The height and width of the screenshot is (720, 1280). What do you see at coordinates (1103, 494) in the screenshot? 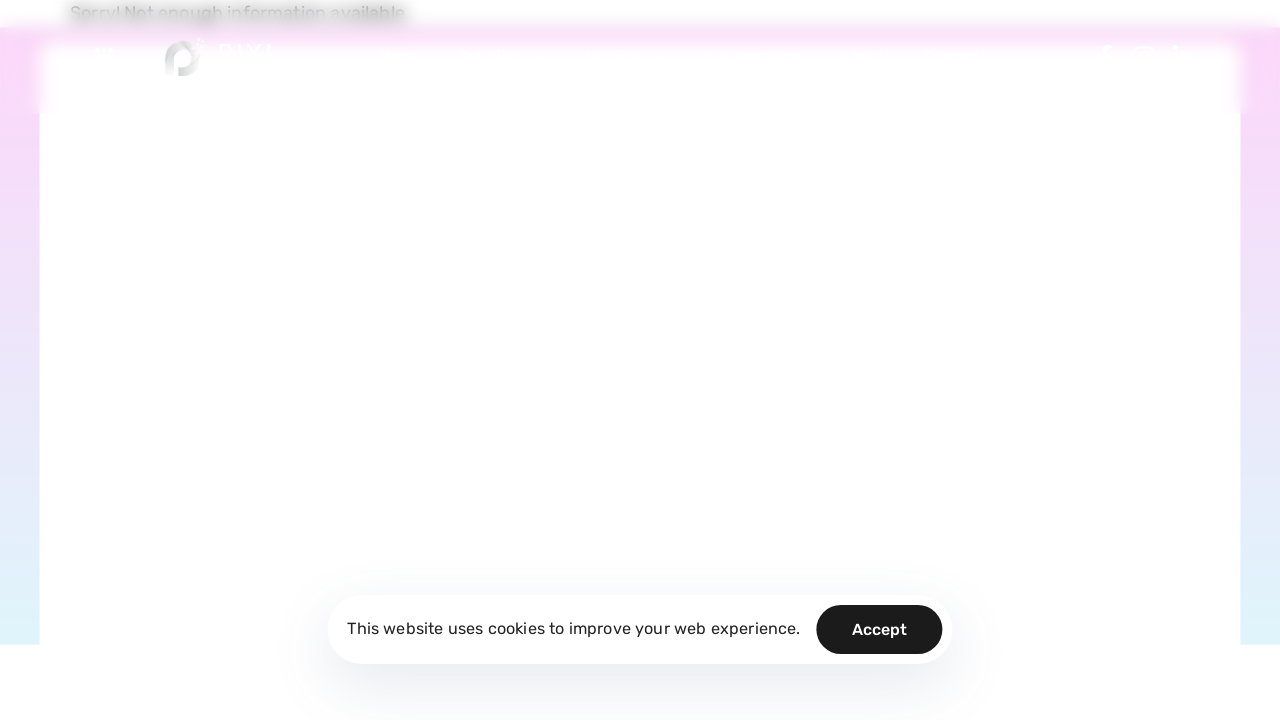
I see `English` at bounding box center [1103, 494].